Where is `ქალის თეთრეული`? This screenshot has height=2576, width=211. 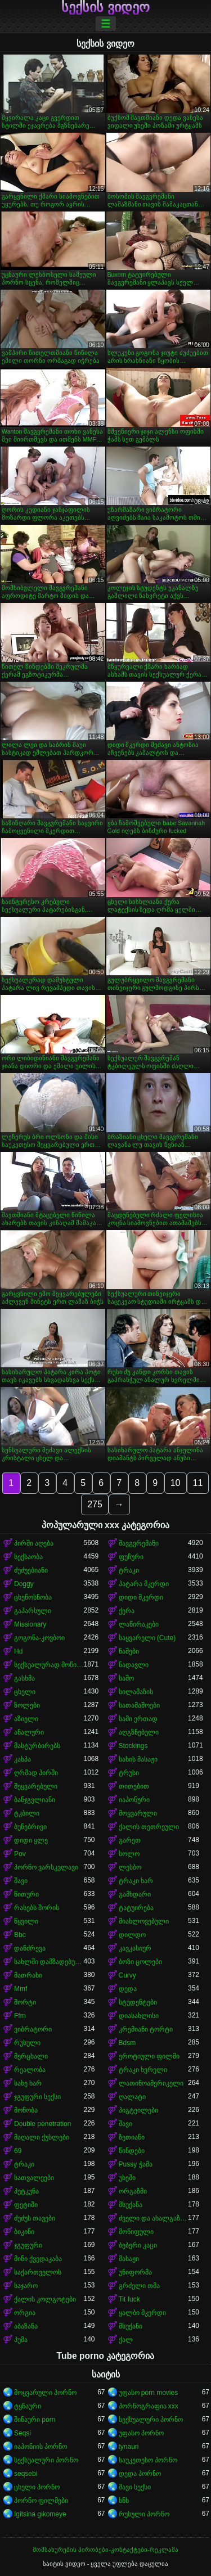 ქალის თეთრეული is located at coordinates (149, 1827).